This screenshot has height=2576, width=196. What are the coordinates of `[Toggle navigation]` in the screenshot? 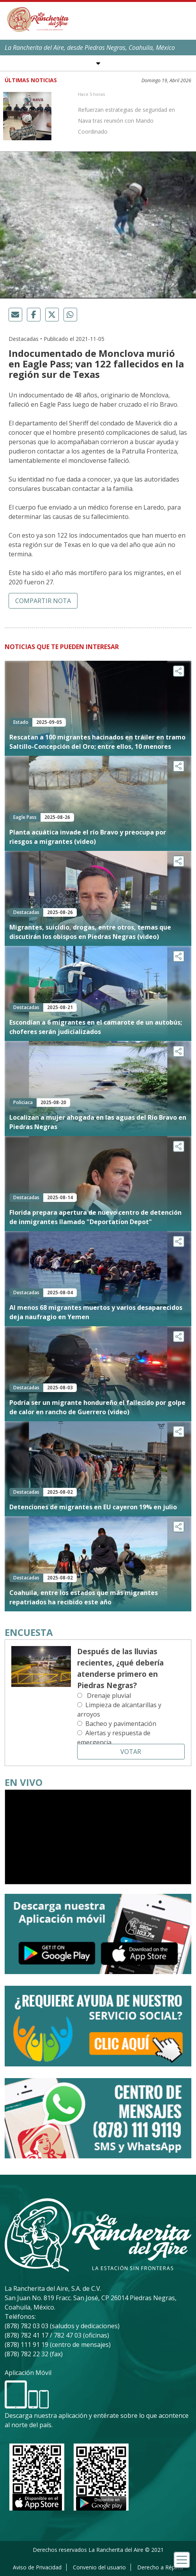 It's located at (181, 2559).